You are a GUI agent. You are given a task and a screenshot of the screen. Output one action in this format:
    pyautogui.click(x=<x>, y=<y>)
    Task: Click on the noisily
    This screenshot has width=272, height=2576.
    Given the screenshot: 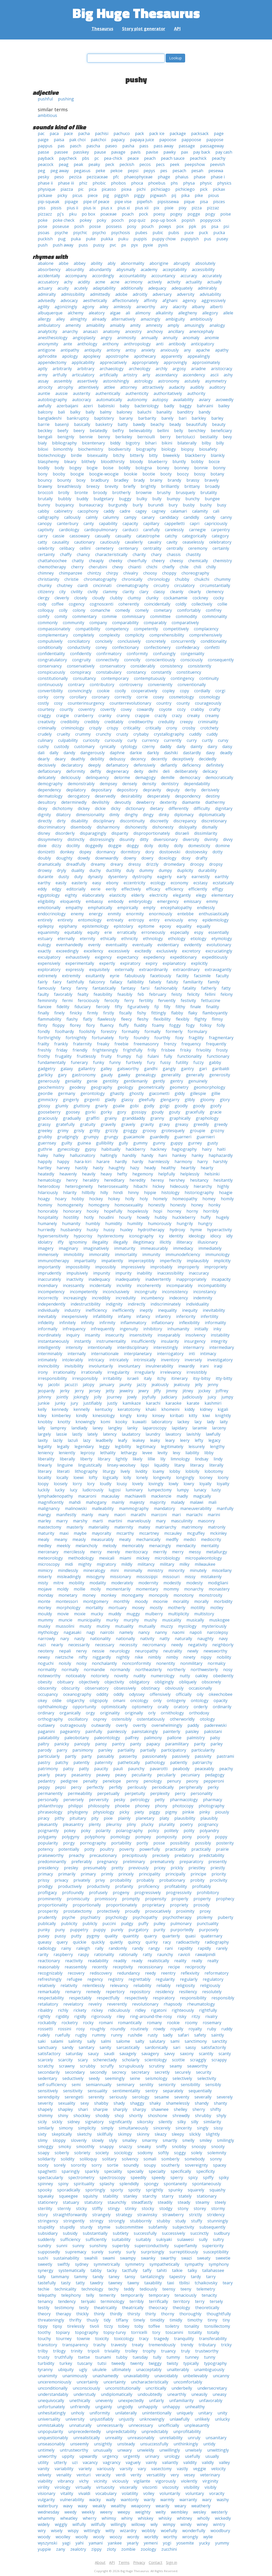 What is the action you would take?
    pyautogui.click(x=65, y=1663)
    